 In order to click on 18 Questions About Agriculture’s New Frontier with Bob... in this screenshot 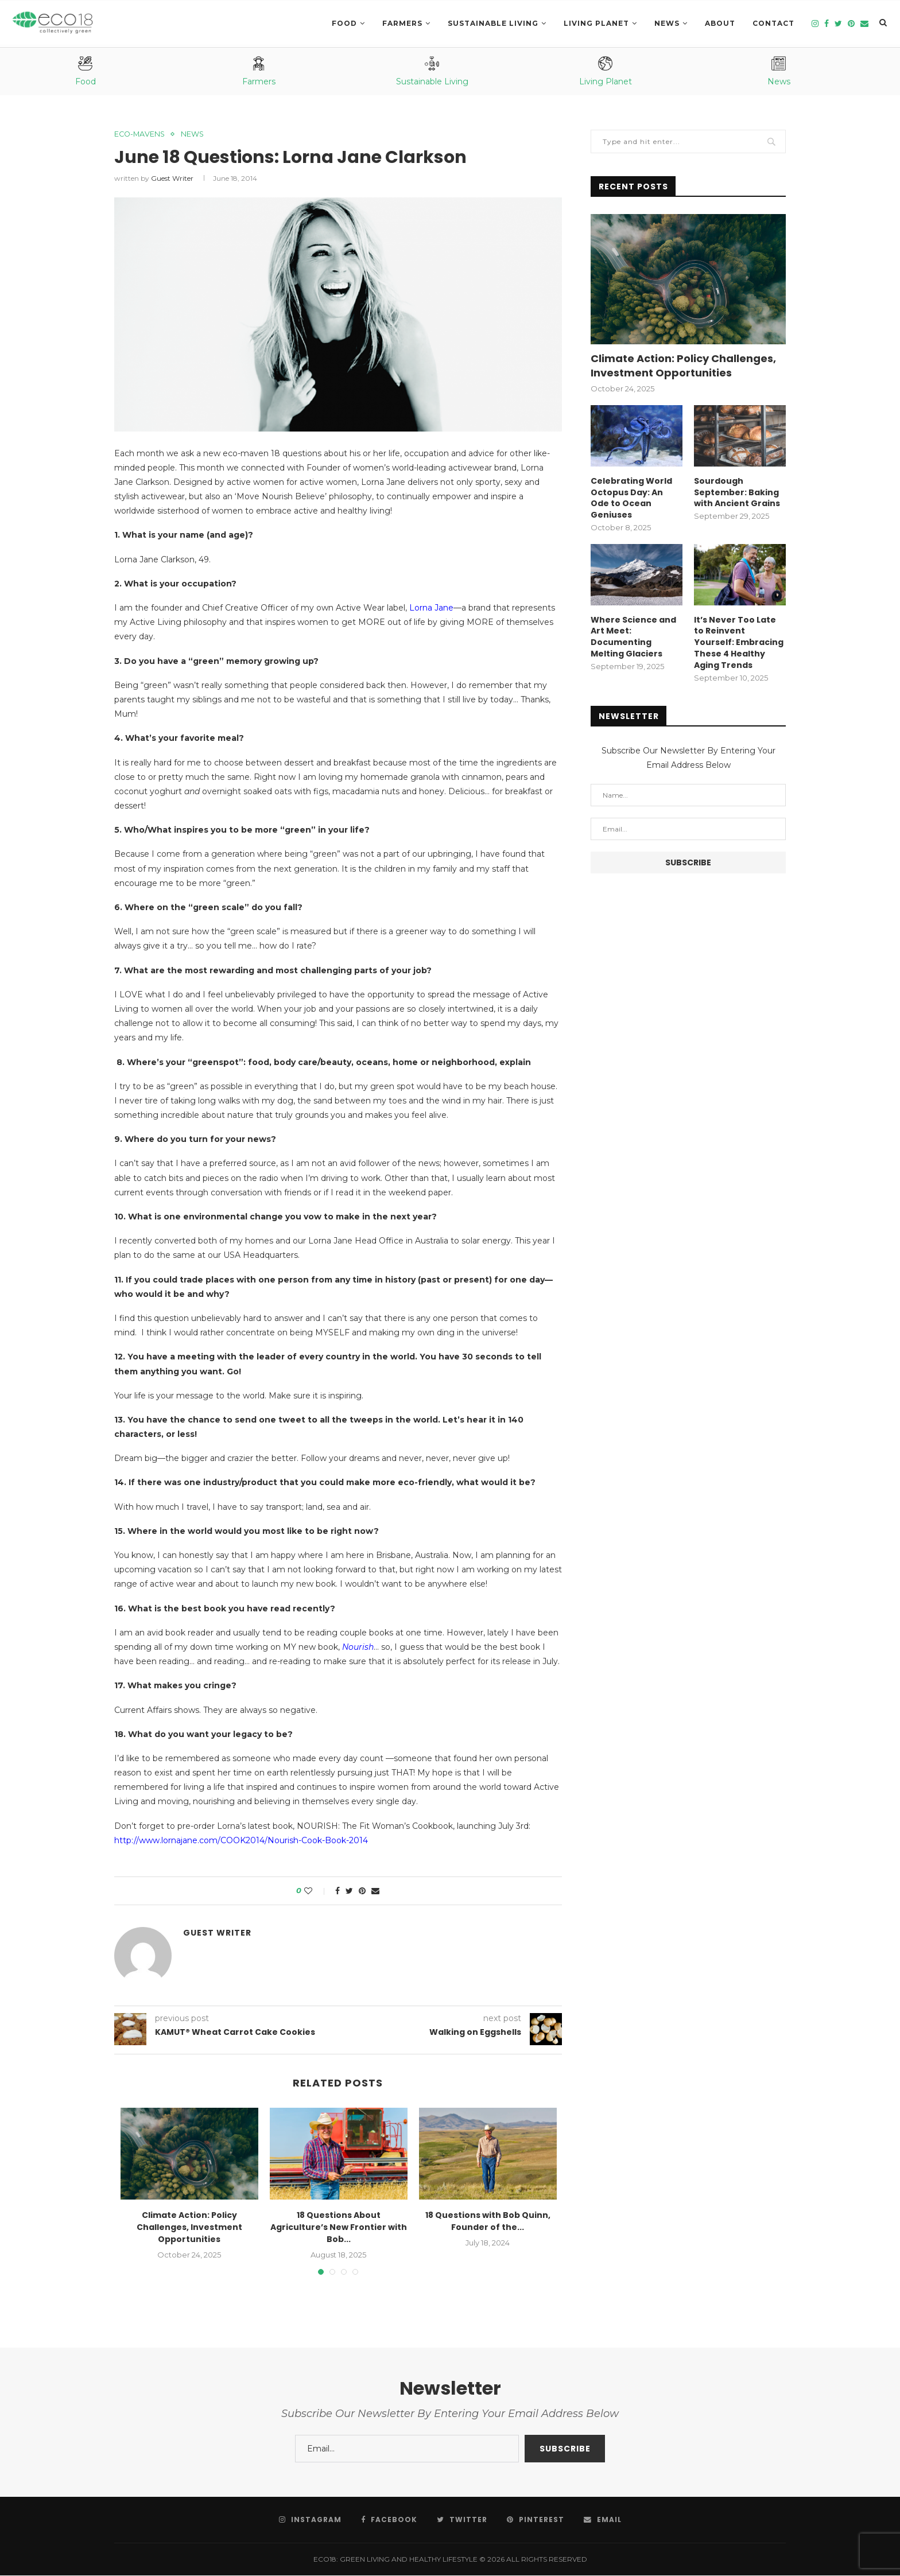, I will do `click(338, 2227)`.